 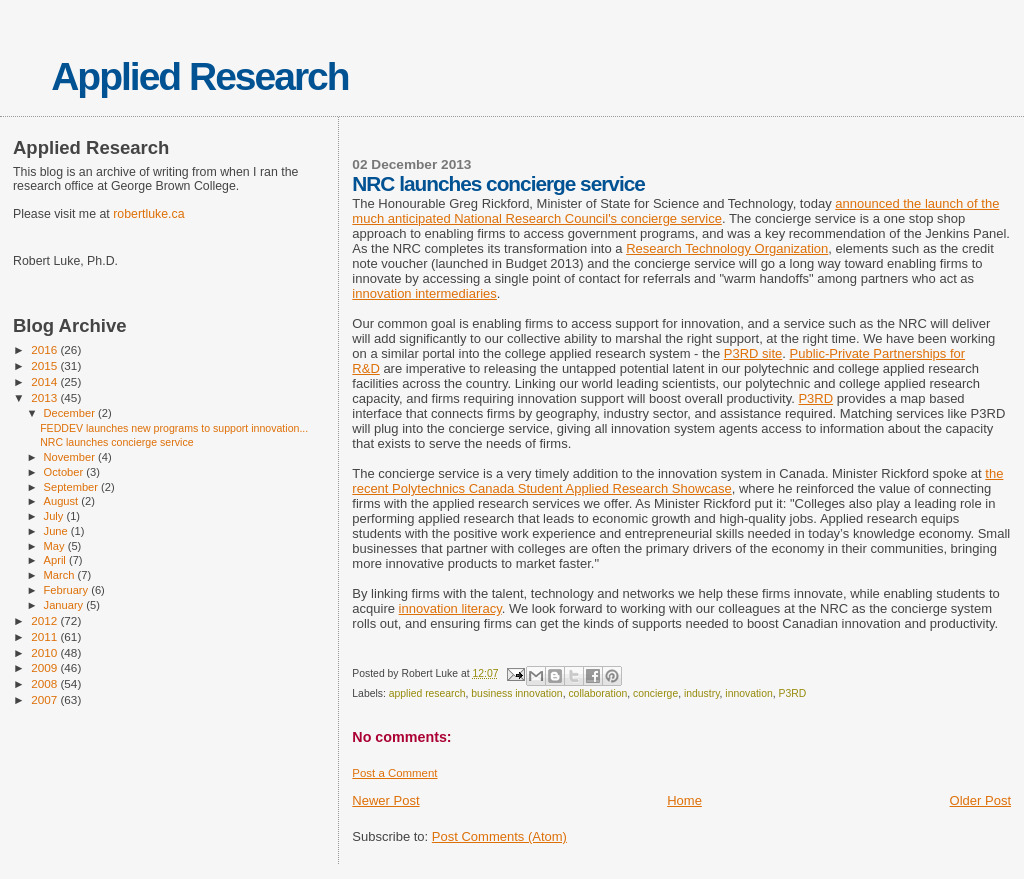 I want to click on January, so click(x=65, y=605).